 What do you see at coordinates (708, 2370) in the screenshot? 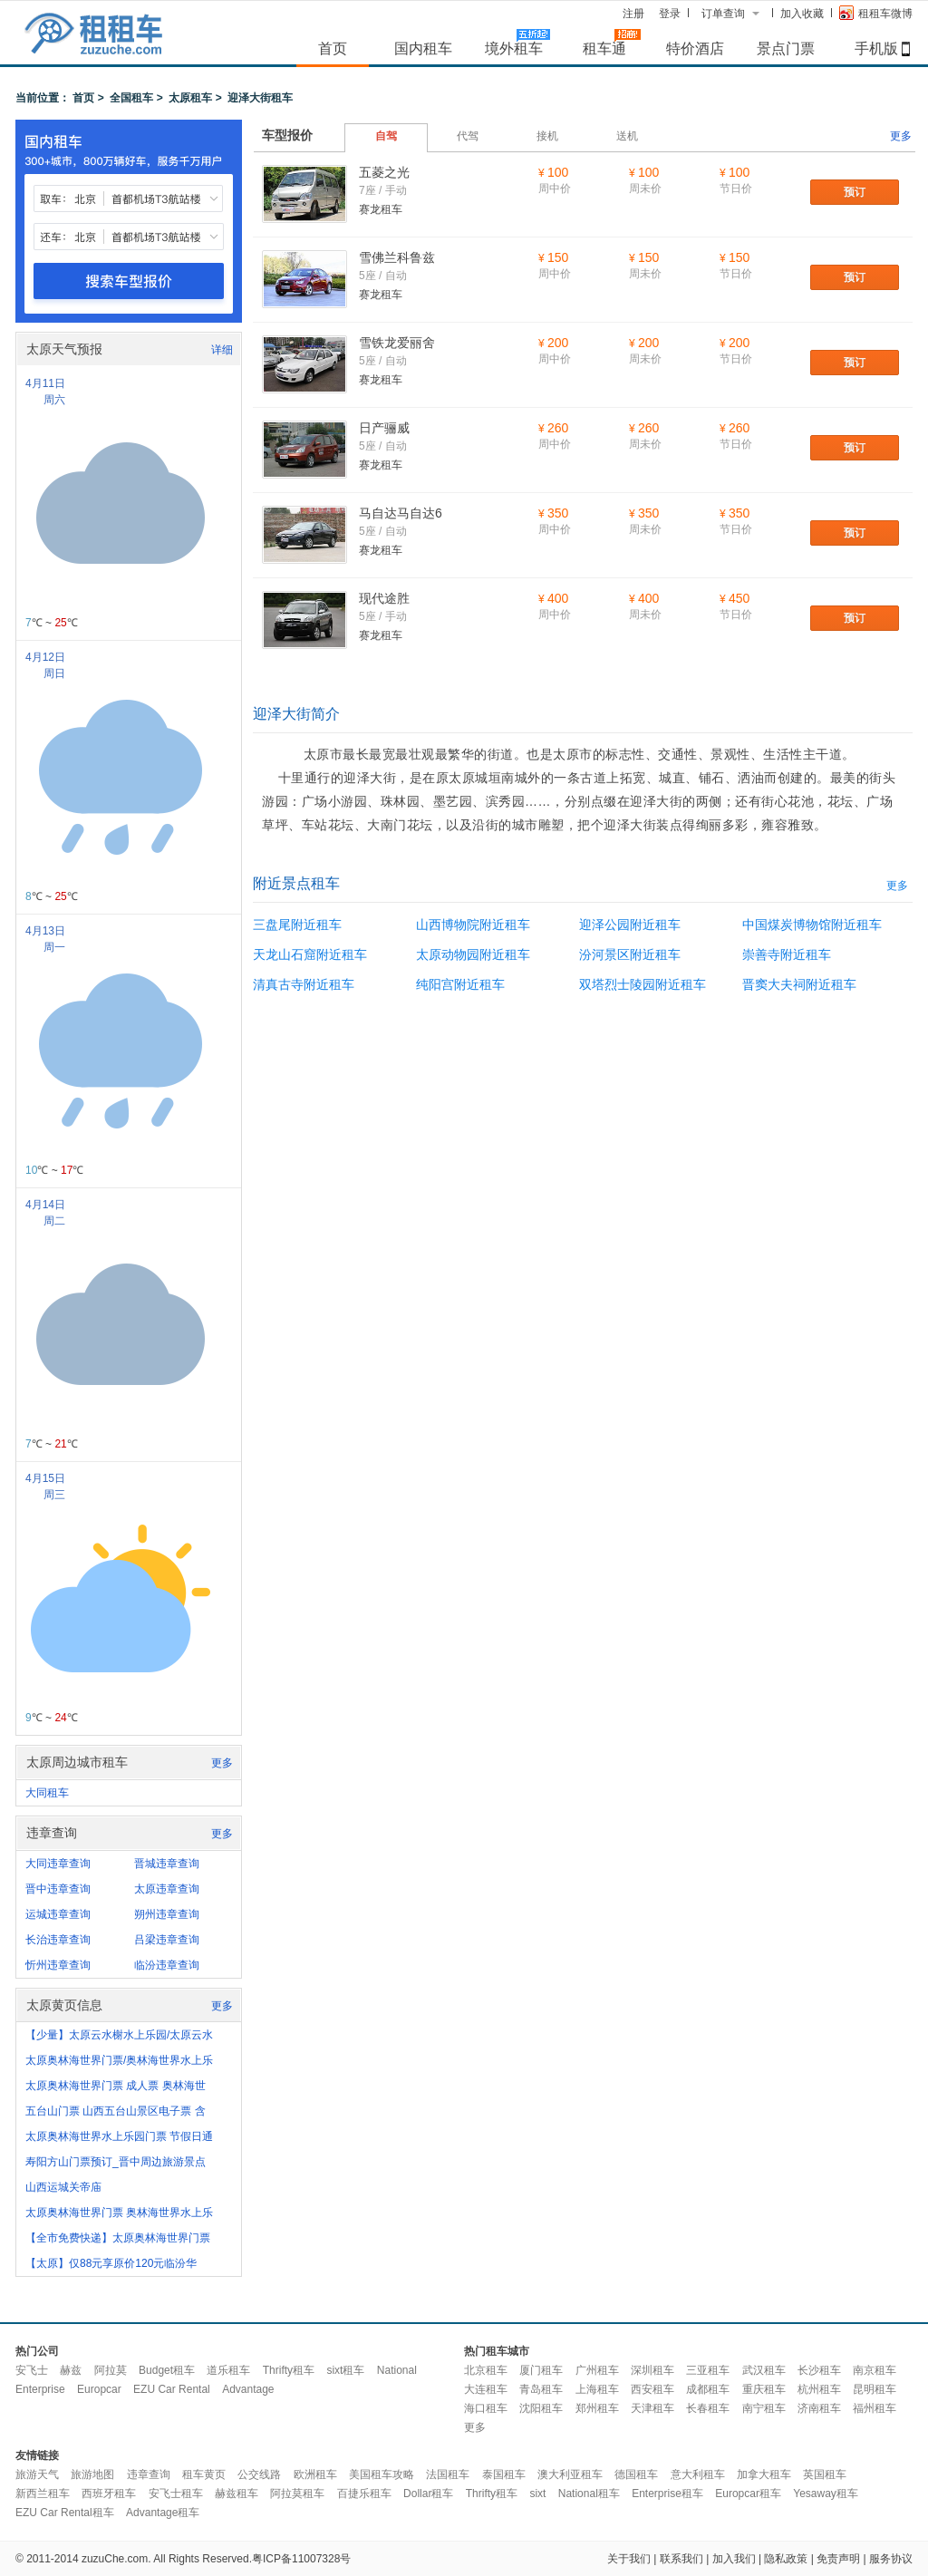
I see `三亚租车` at bounding box center [708, 2370].